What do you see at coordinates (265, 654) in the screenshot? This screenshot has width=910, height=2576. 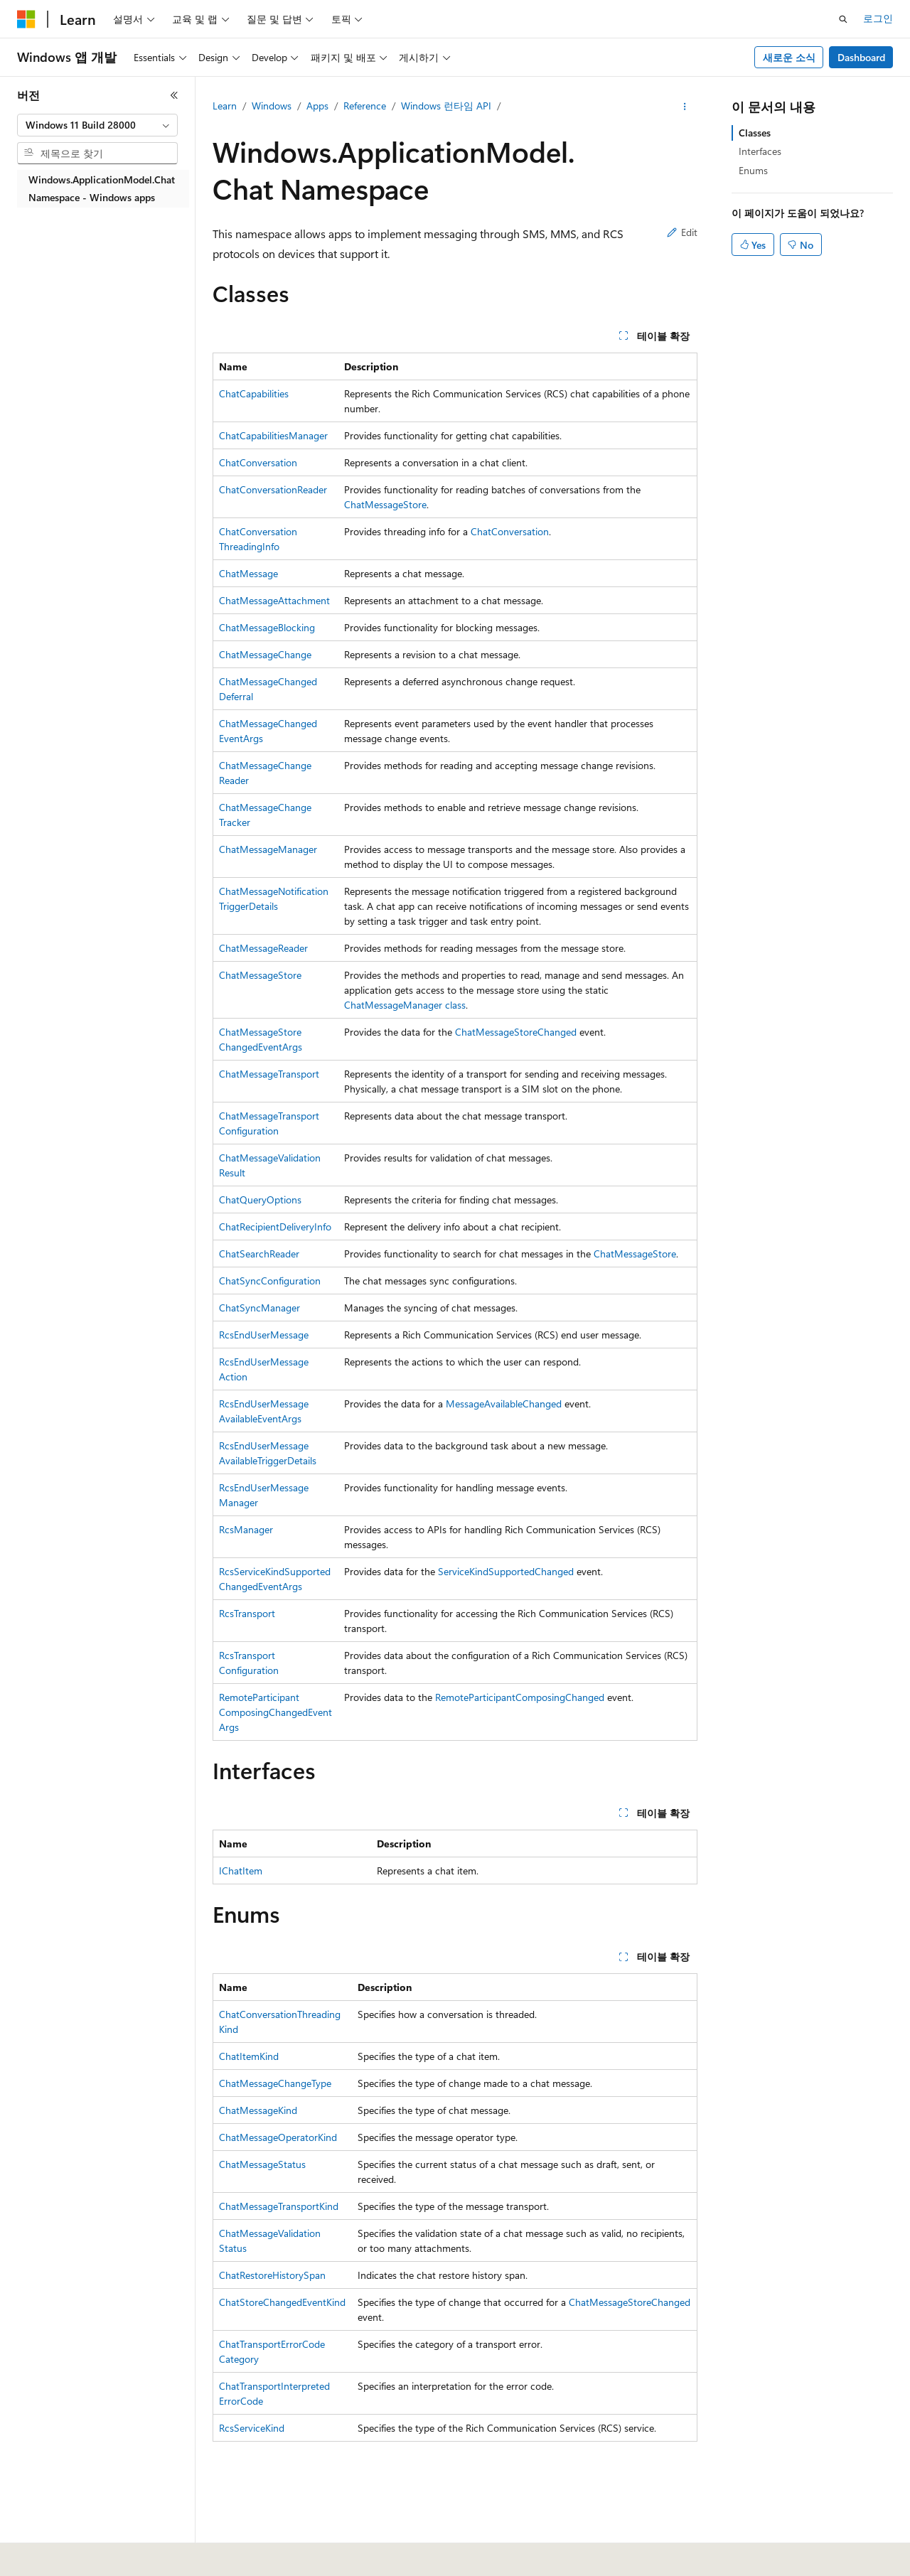 I see `ChatMessageChange` at bounding box center [265, 654].